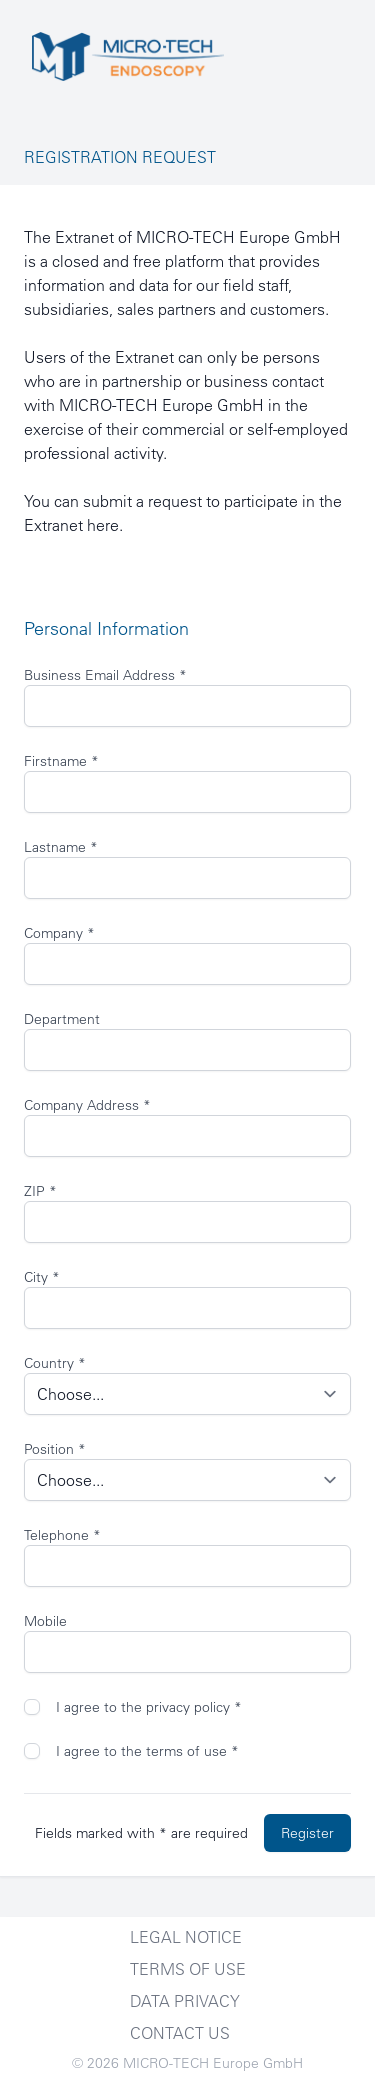 This screenshot has width=375, height=2081. I want to click on Firstname *, so click(61, 761).